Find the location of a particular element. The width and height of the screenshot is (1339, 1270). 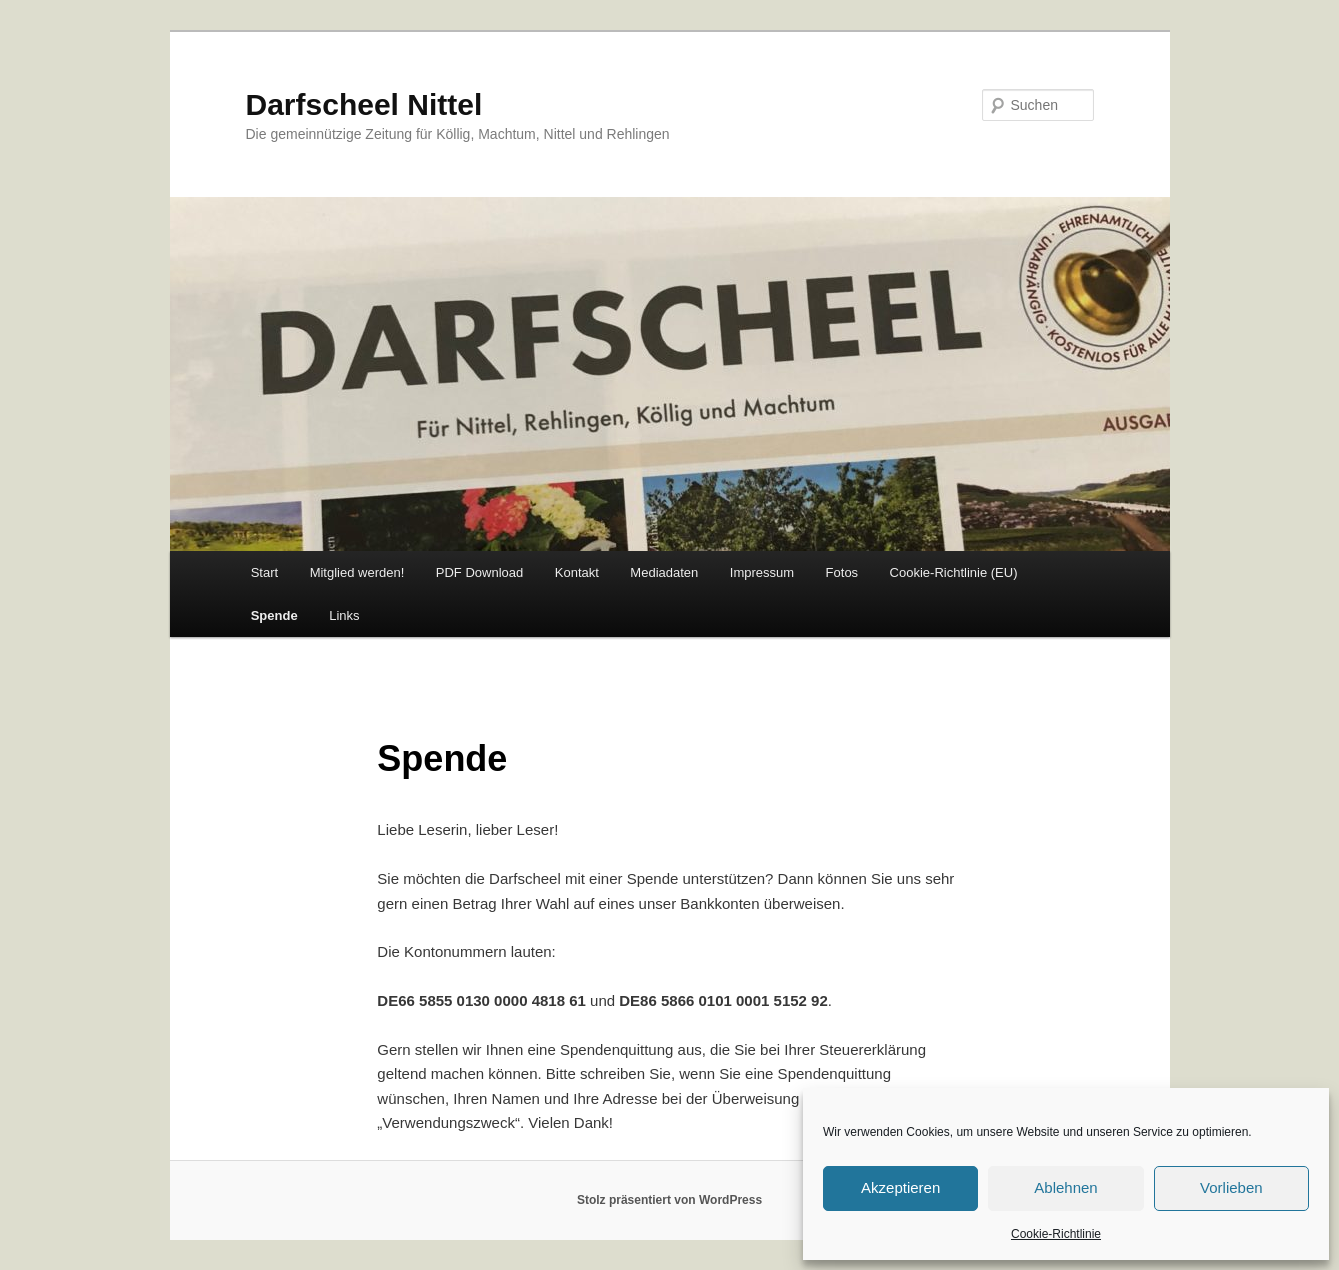

Ablehnen is located at coordinates (1065, 1187).